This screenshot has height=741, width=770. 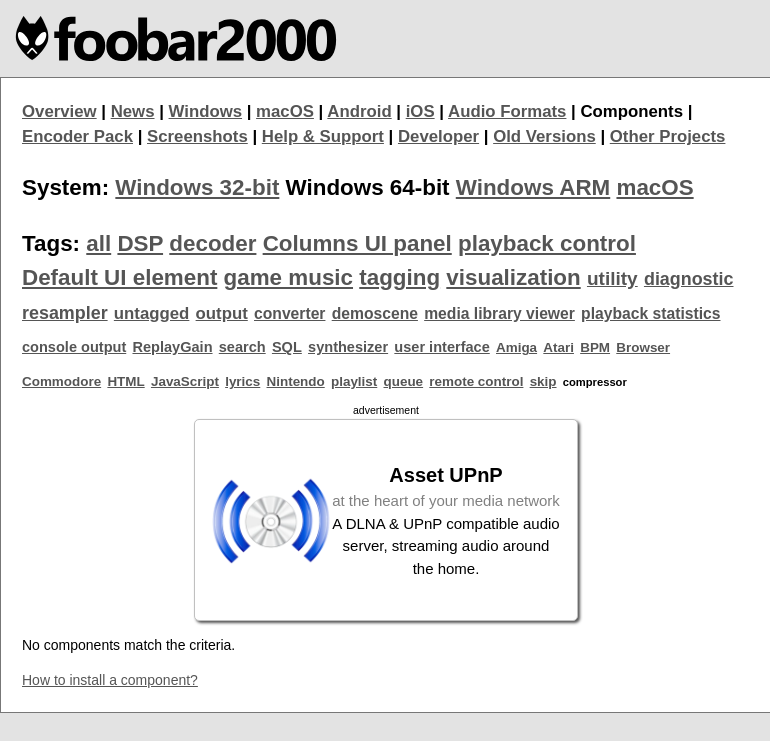 What do you see at coordinates (499, 313) in the screenshot?
I see `media library viewer` at bounding box center [499, 313].